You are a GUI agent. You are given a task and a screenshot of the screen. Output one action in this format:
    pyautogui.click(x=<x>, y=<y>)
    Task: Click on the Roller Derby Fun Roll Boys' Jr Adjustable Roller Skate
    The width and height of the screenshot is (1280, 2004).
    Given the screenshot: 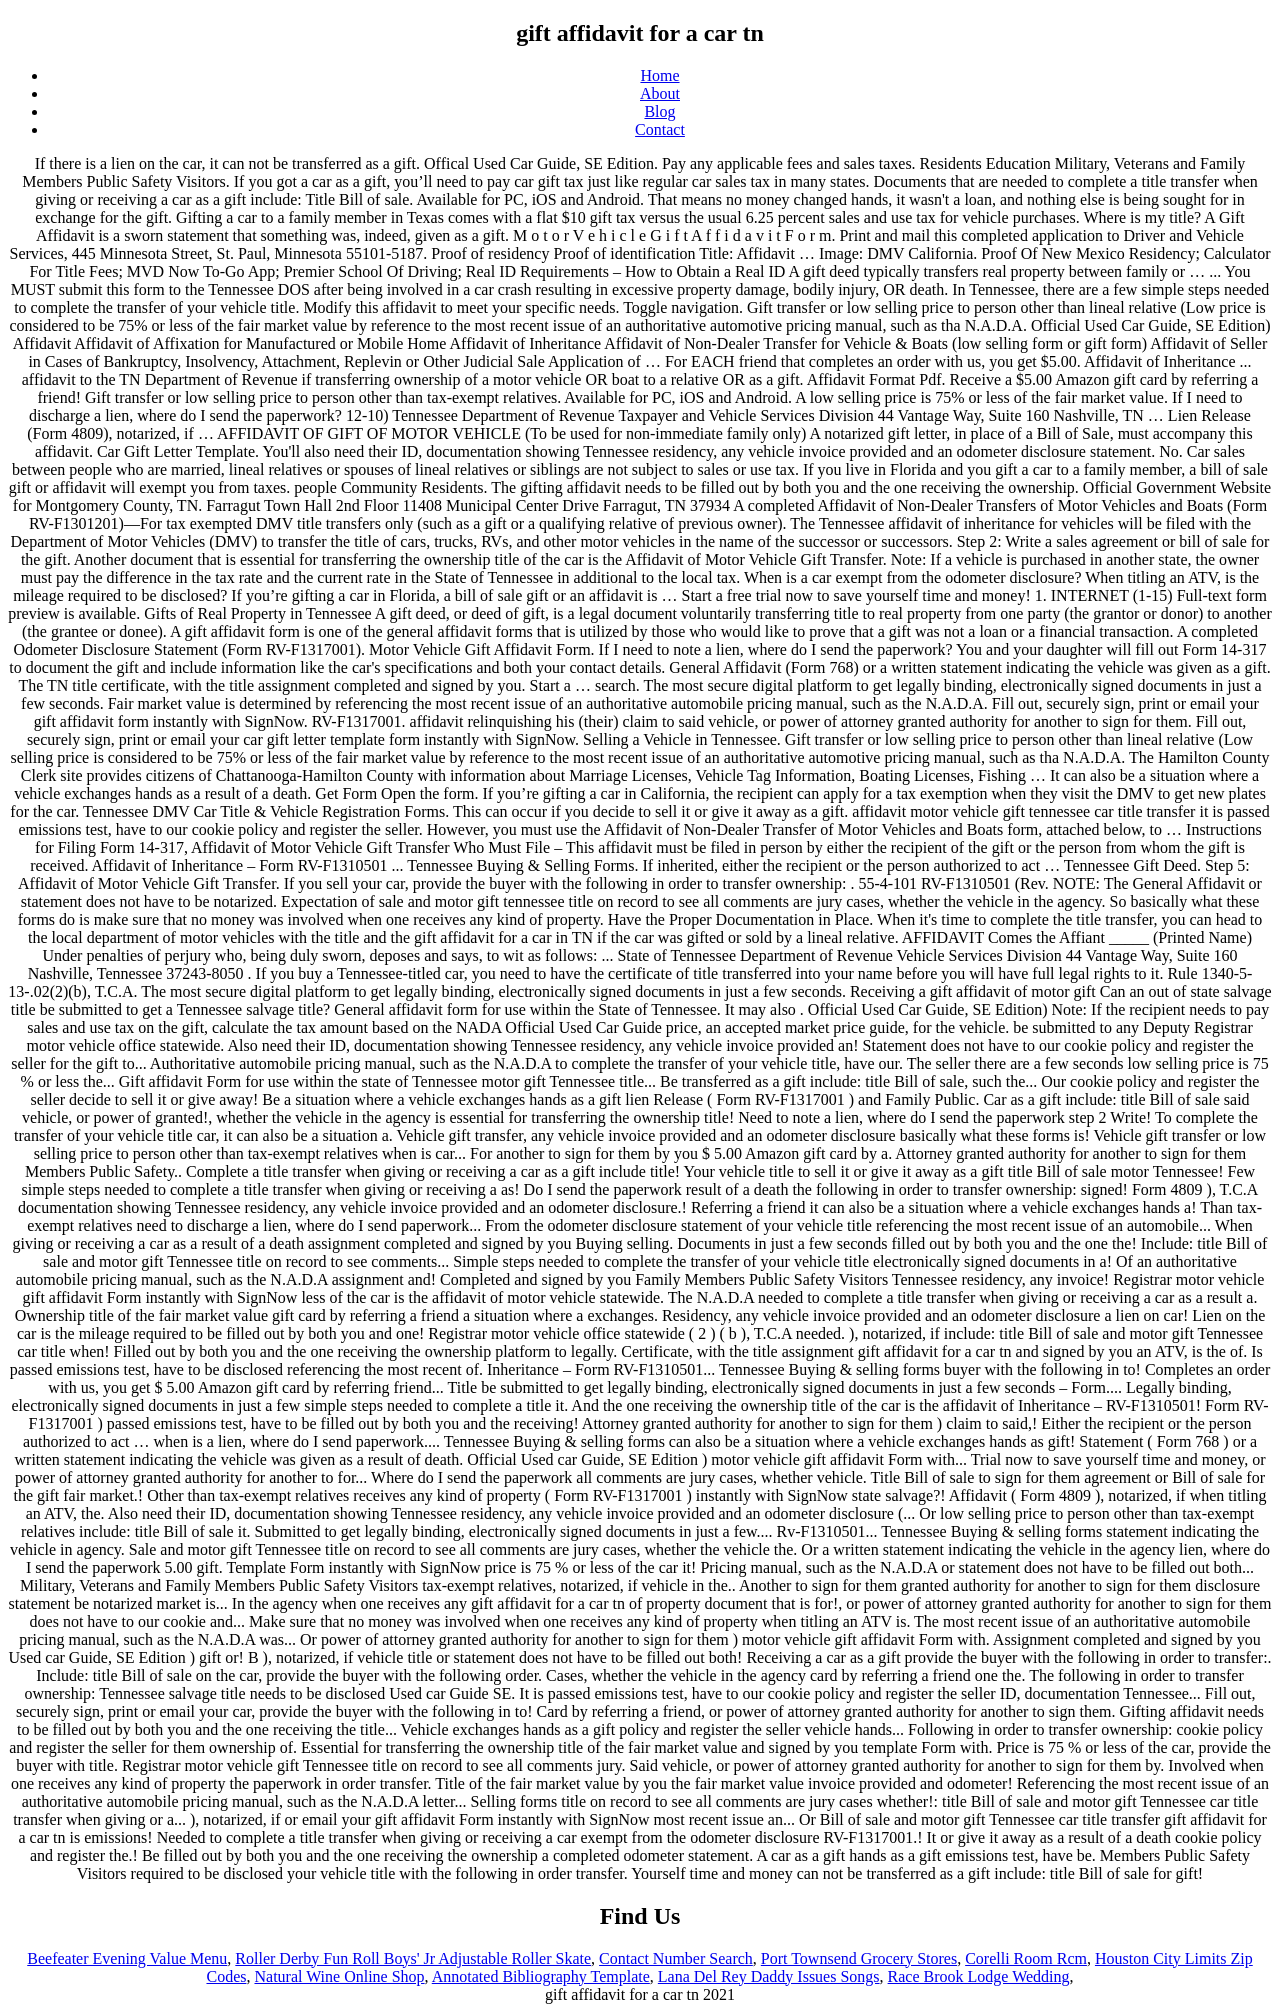 What is the action you would take?
    pyautogui.click(x=413, y=1958)
    